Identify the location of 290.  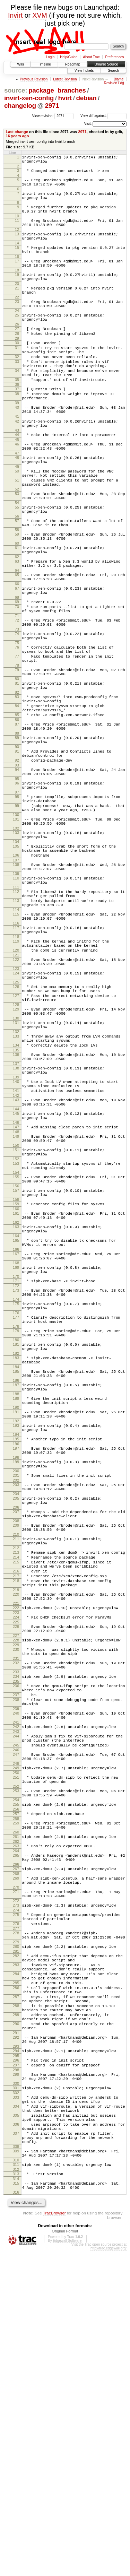
(16, 2321).